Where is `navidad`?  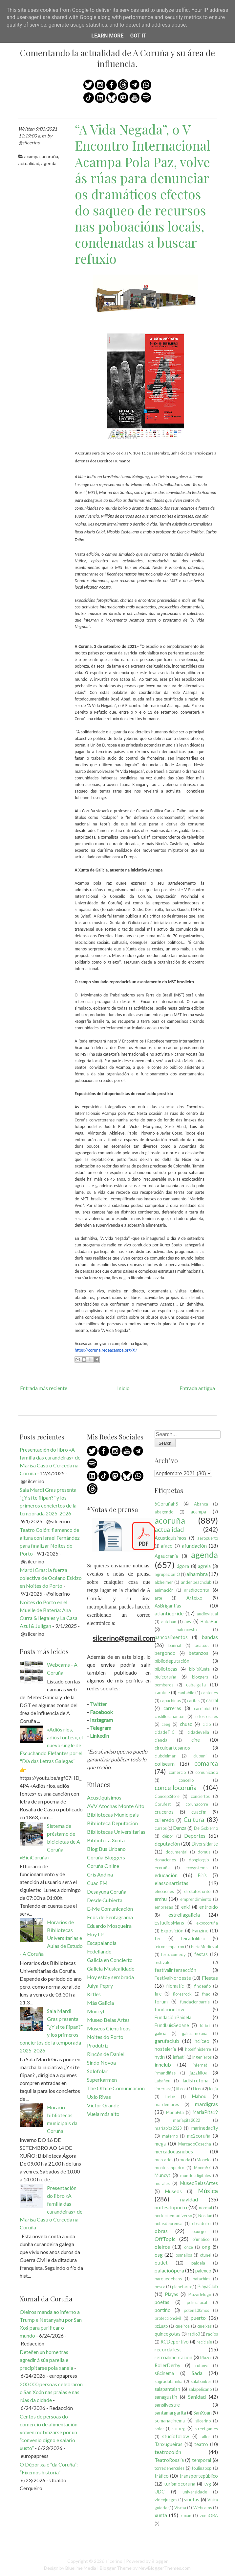 navidad is located at coordinates (189, 2199).